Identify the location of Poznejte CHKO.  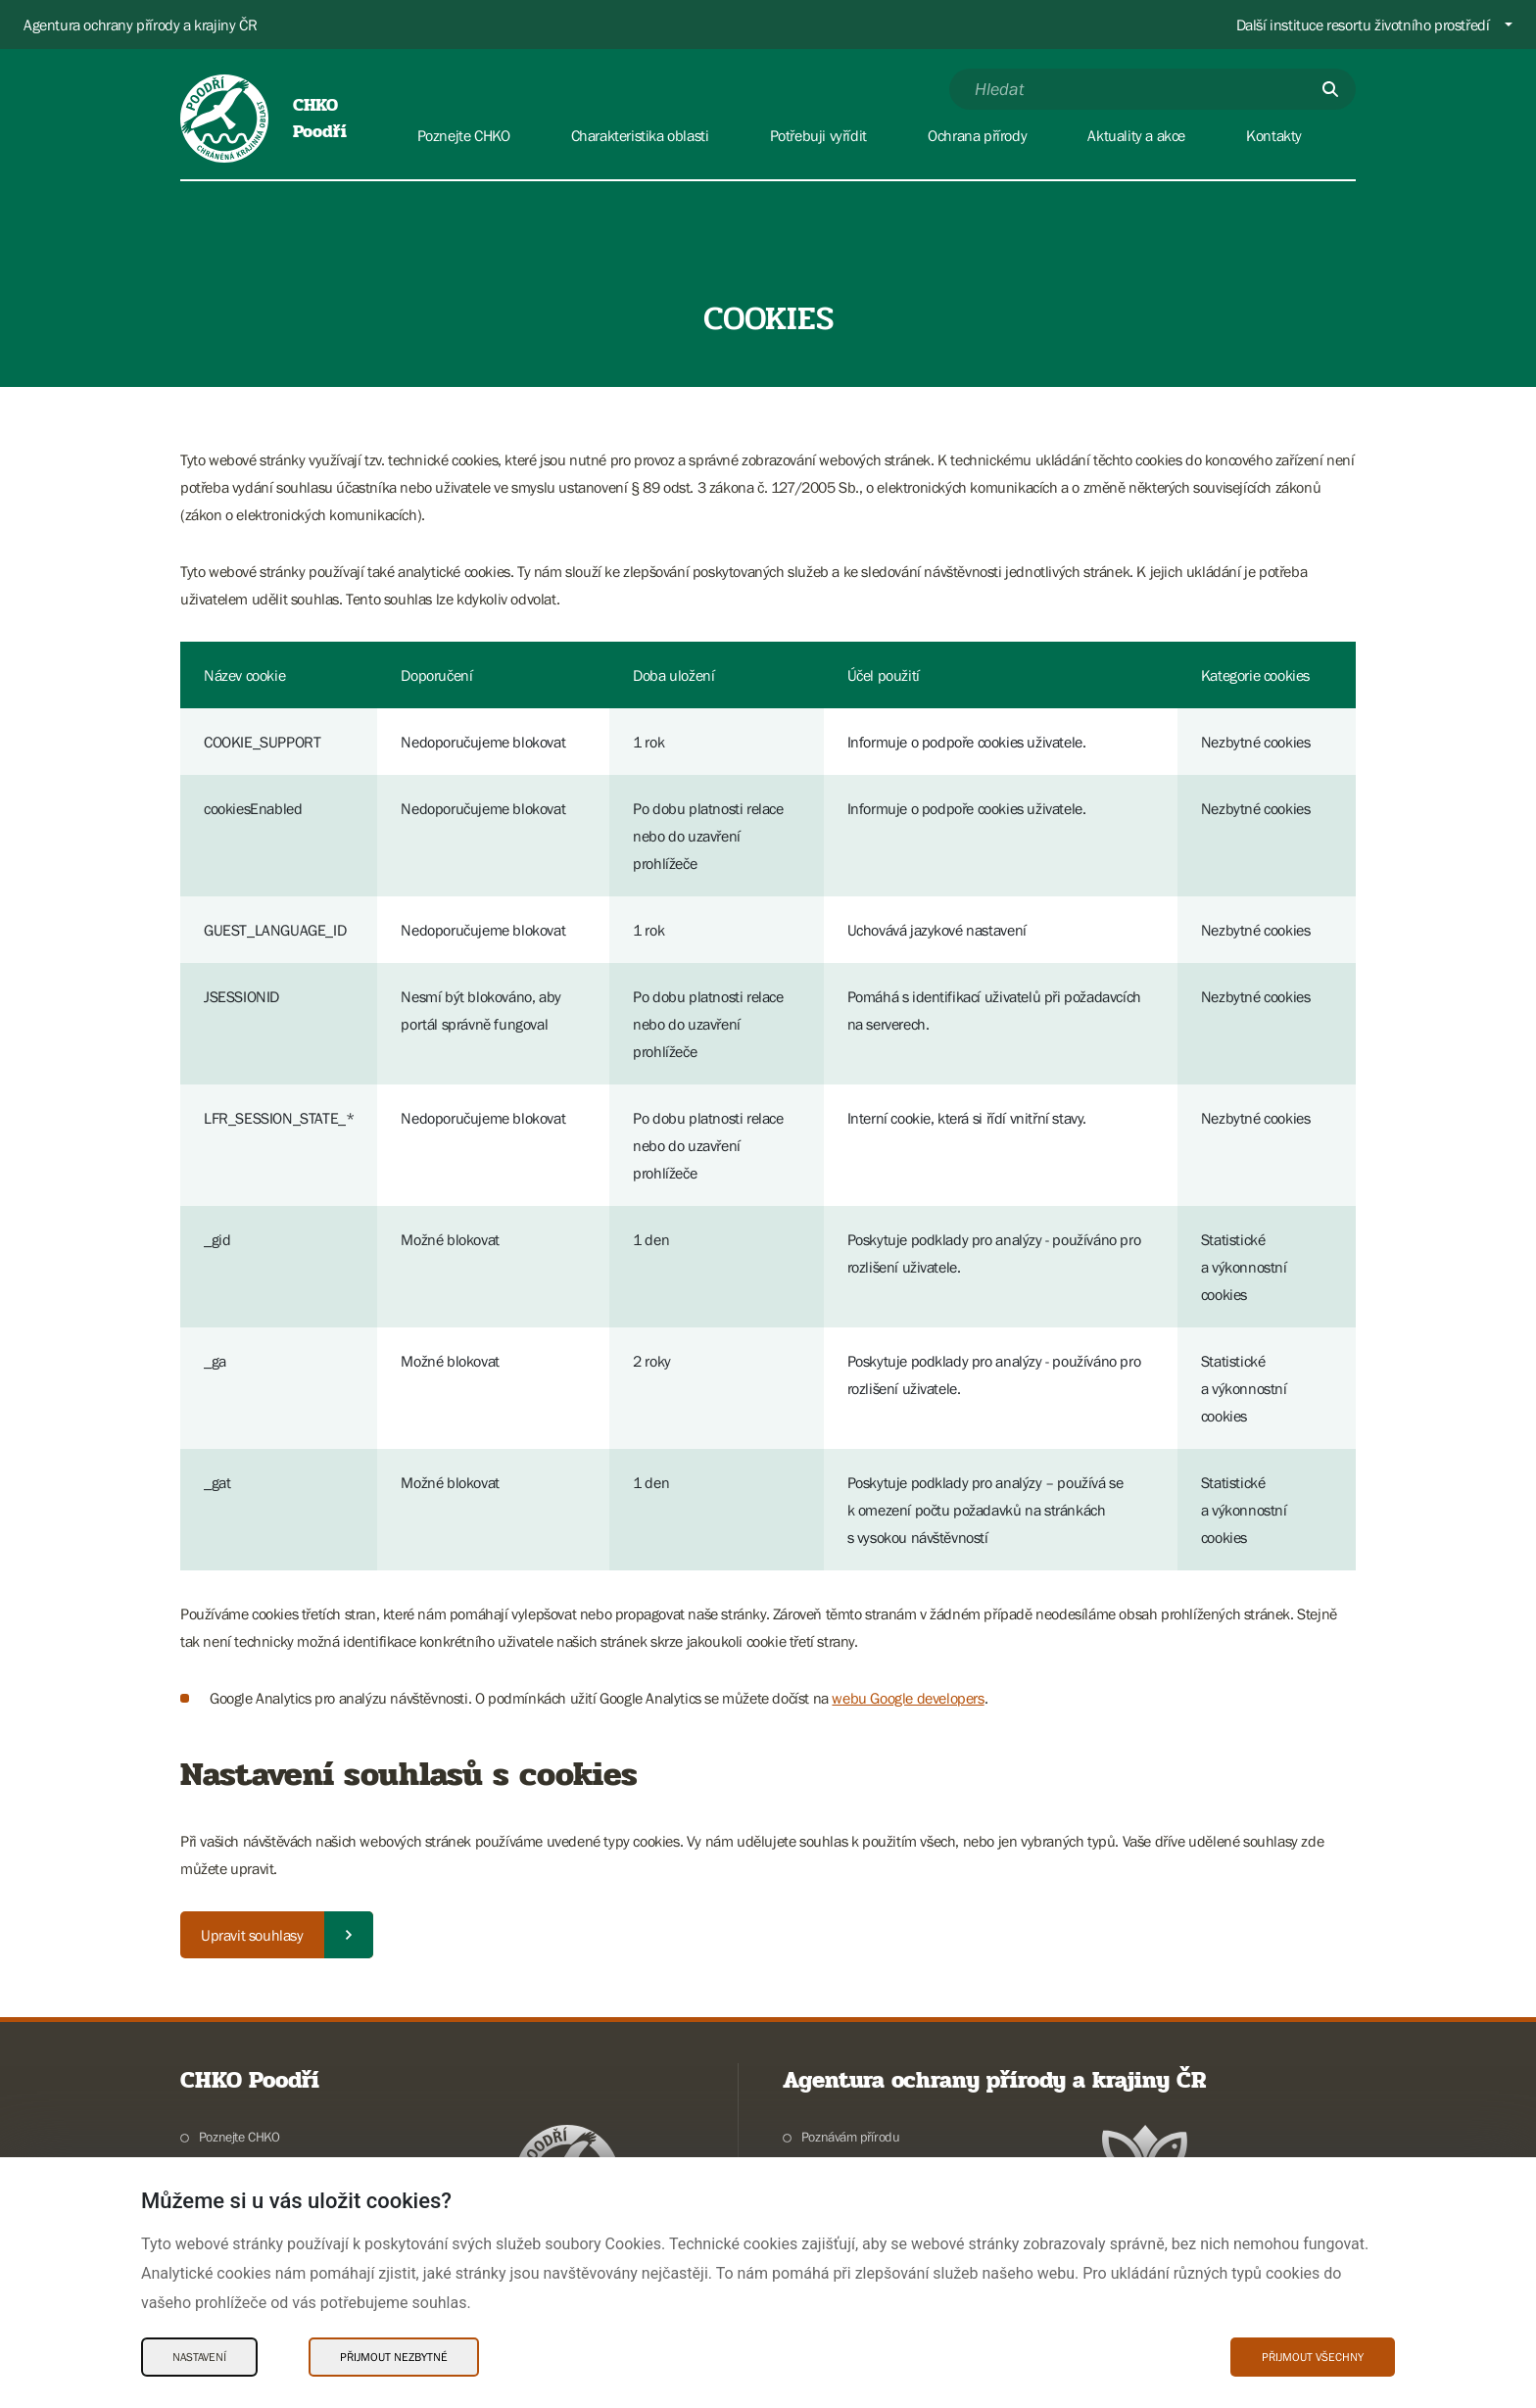
(239, 2136).